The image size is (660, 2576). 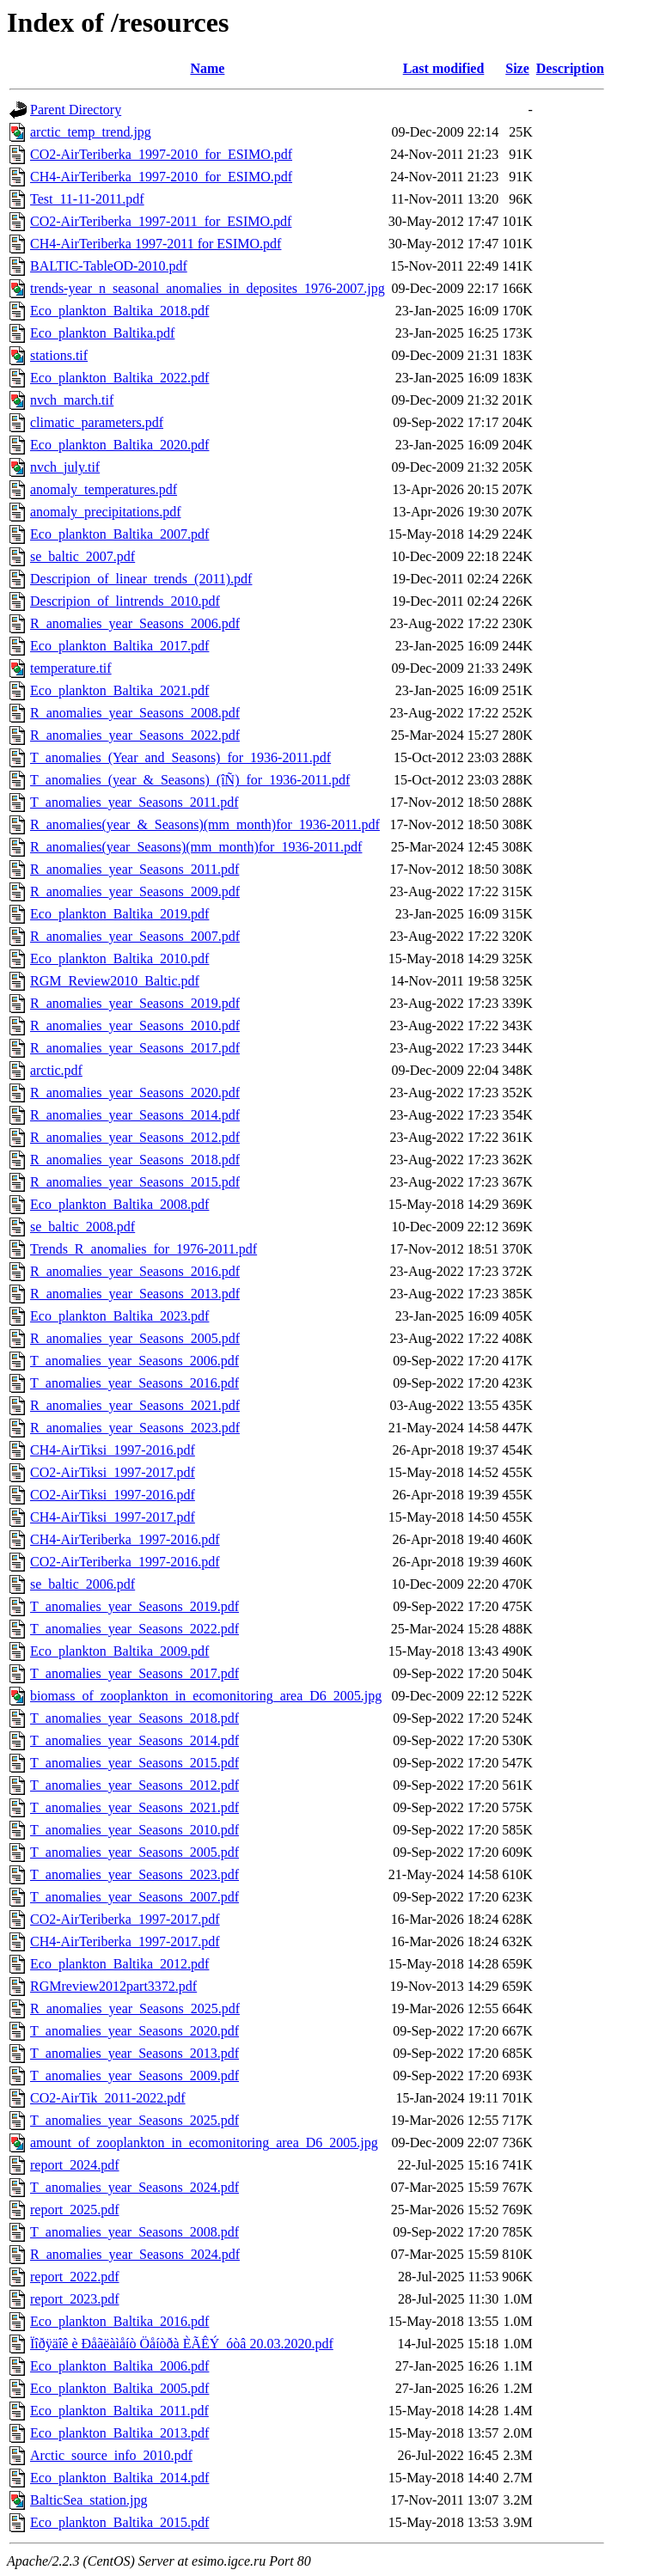 What do you see at coordinates (204, 2142) in the screenshot?
I see `amount_of_zooplankton_in_ecomonitoring_area_D6_2005.jpg` at bounding box center [204, 2142].